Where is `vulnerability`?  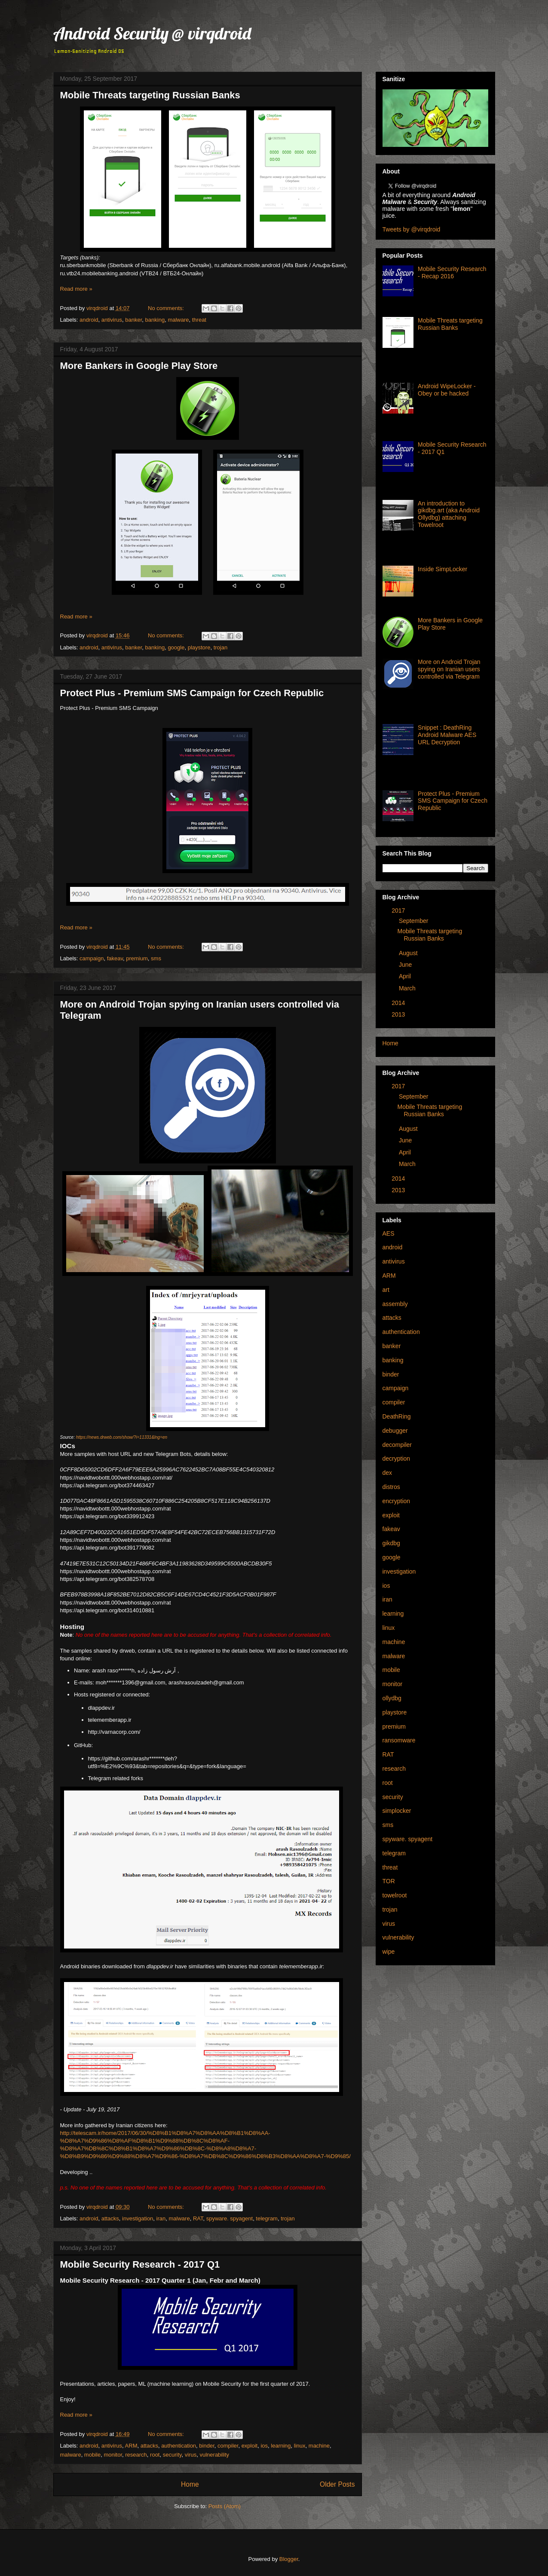
vulnerability is located at coordinates (214, 2454).